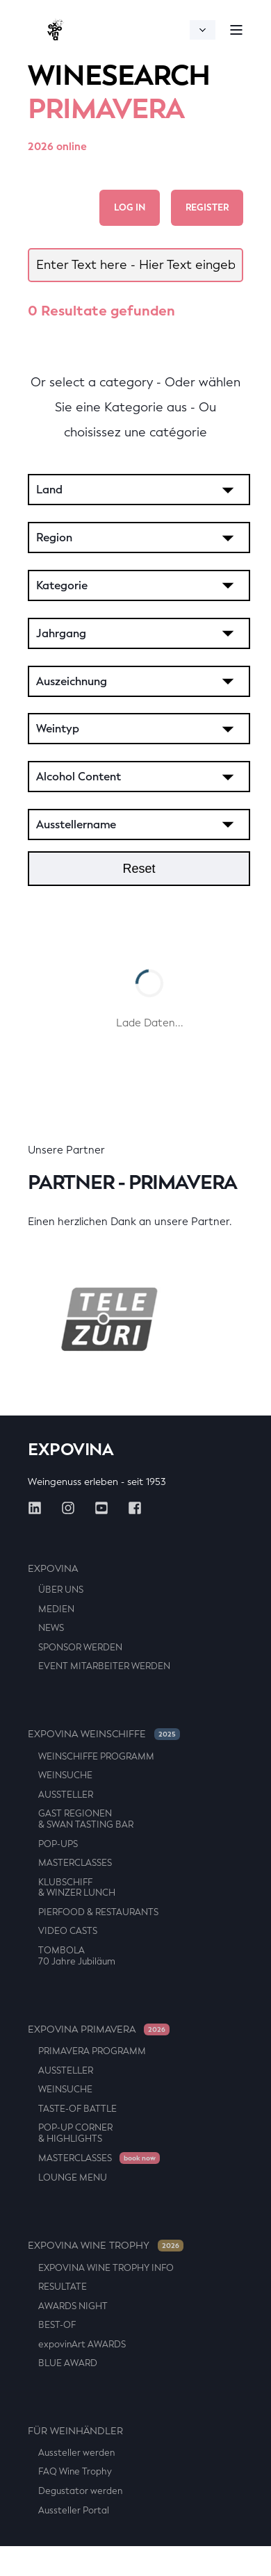 The image size is (271, 2576). Describe the element at coordinates (73, 2510) in the screenshot. I see `Aussteller Portal [menuitem]` at that location.